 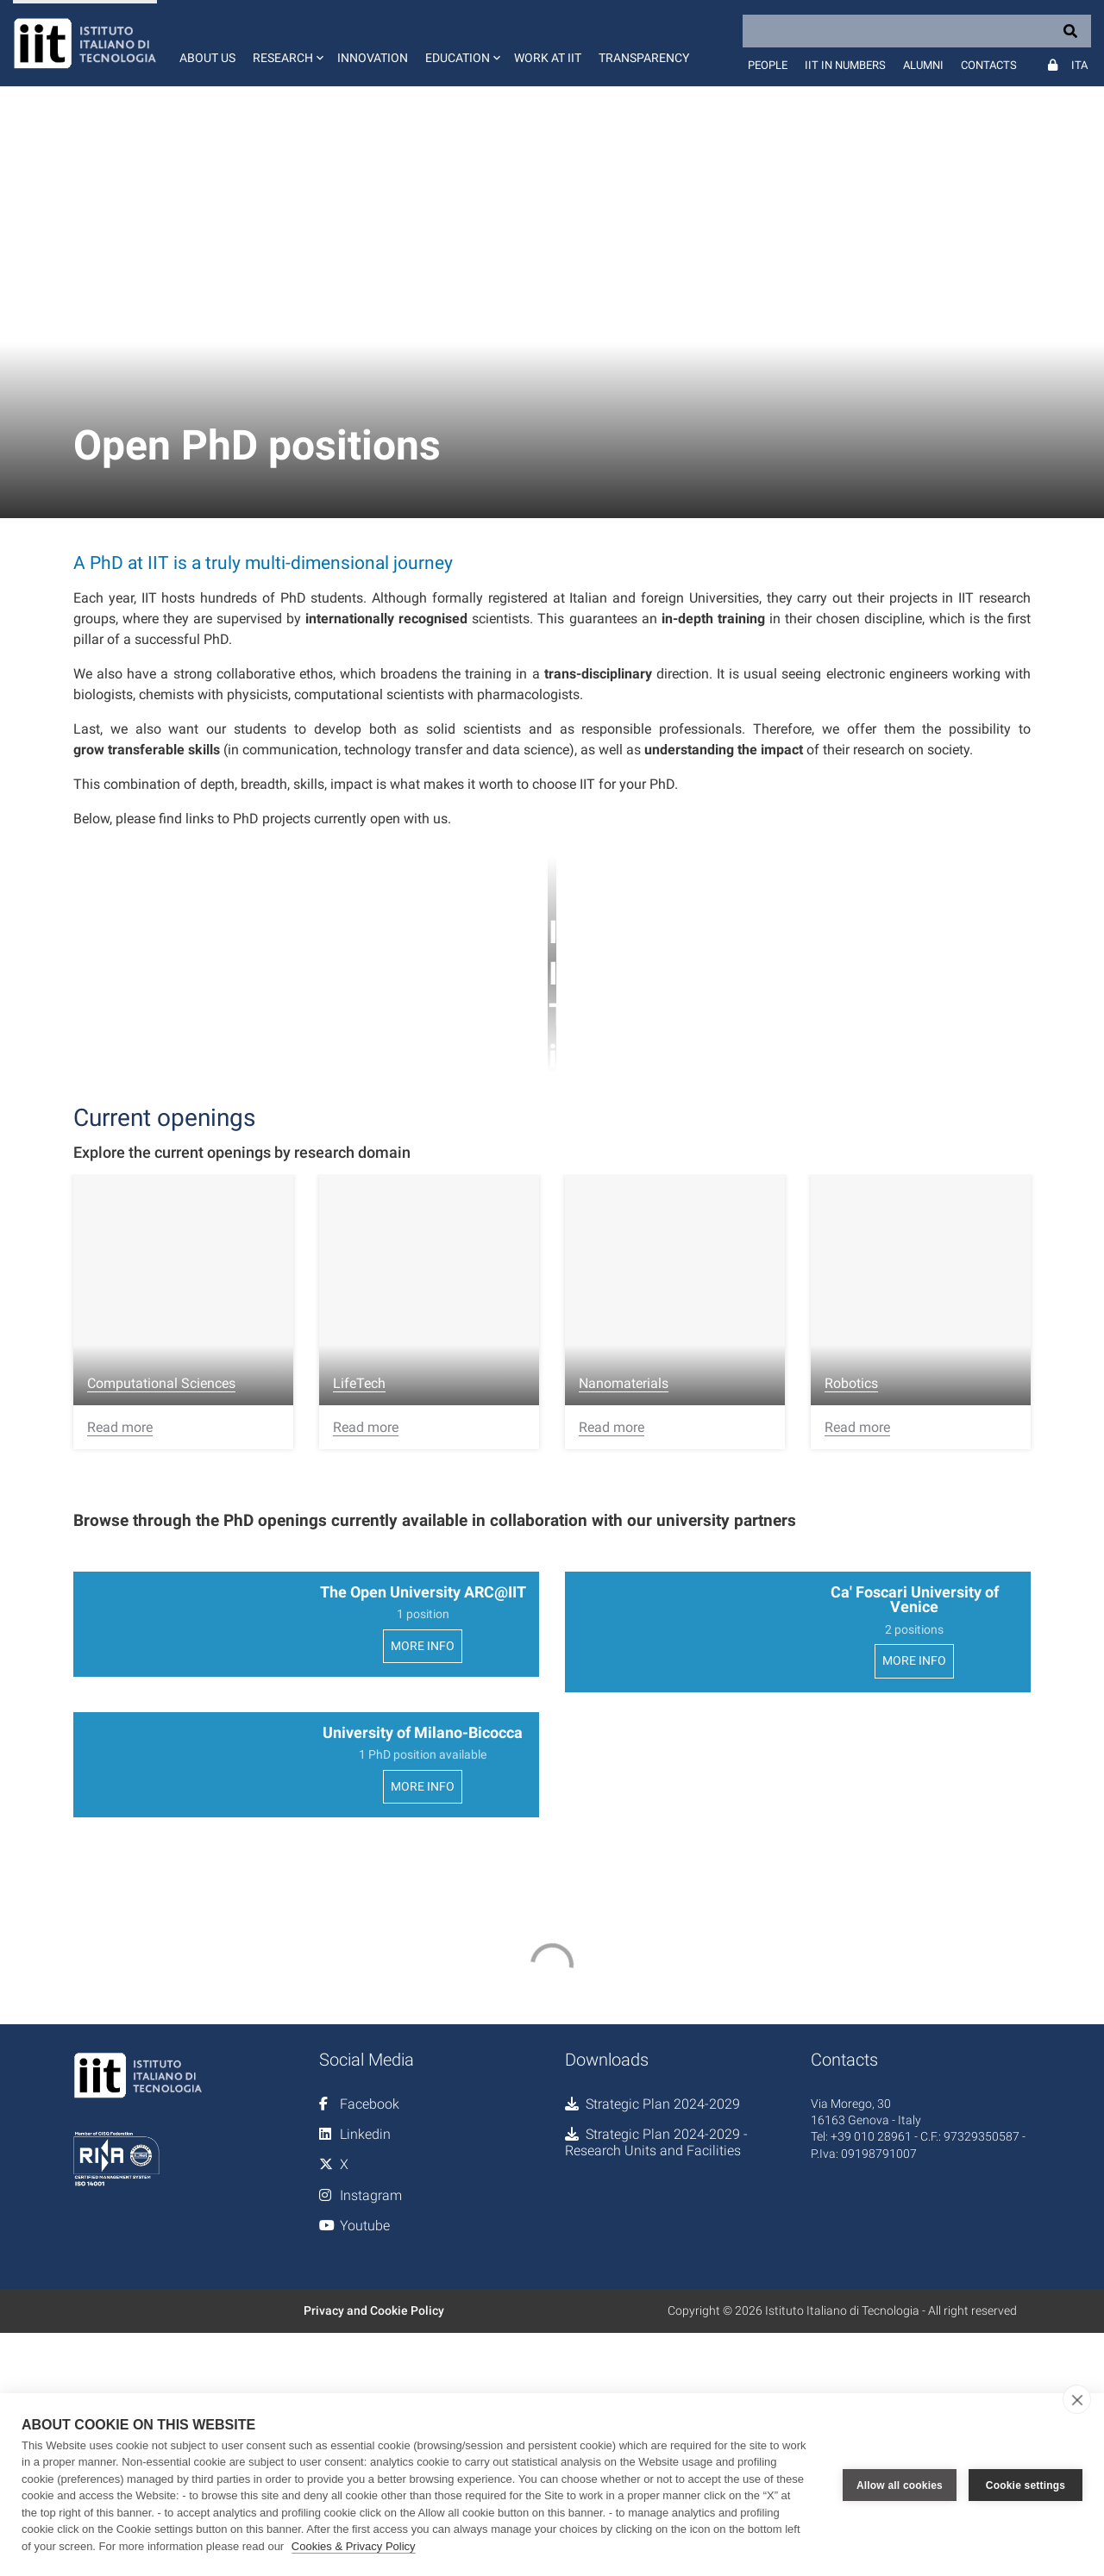 What do you see at coordinates (354, 2546) in the screenshot?
I see `Cookies & Privacy Policy` at bounding box center [354, 2546].